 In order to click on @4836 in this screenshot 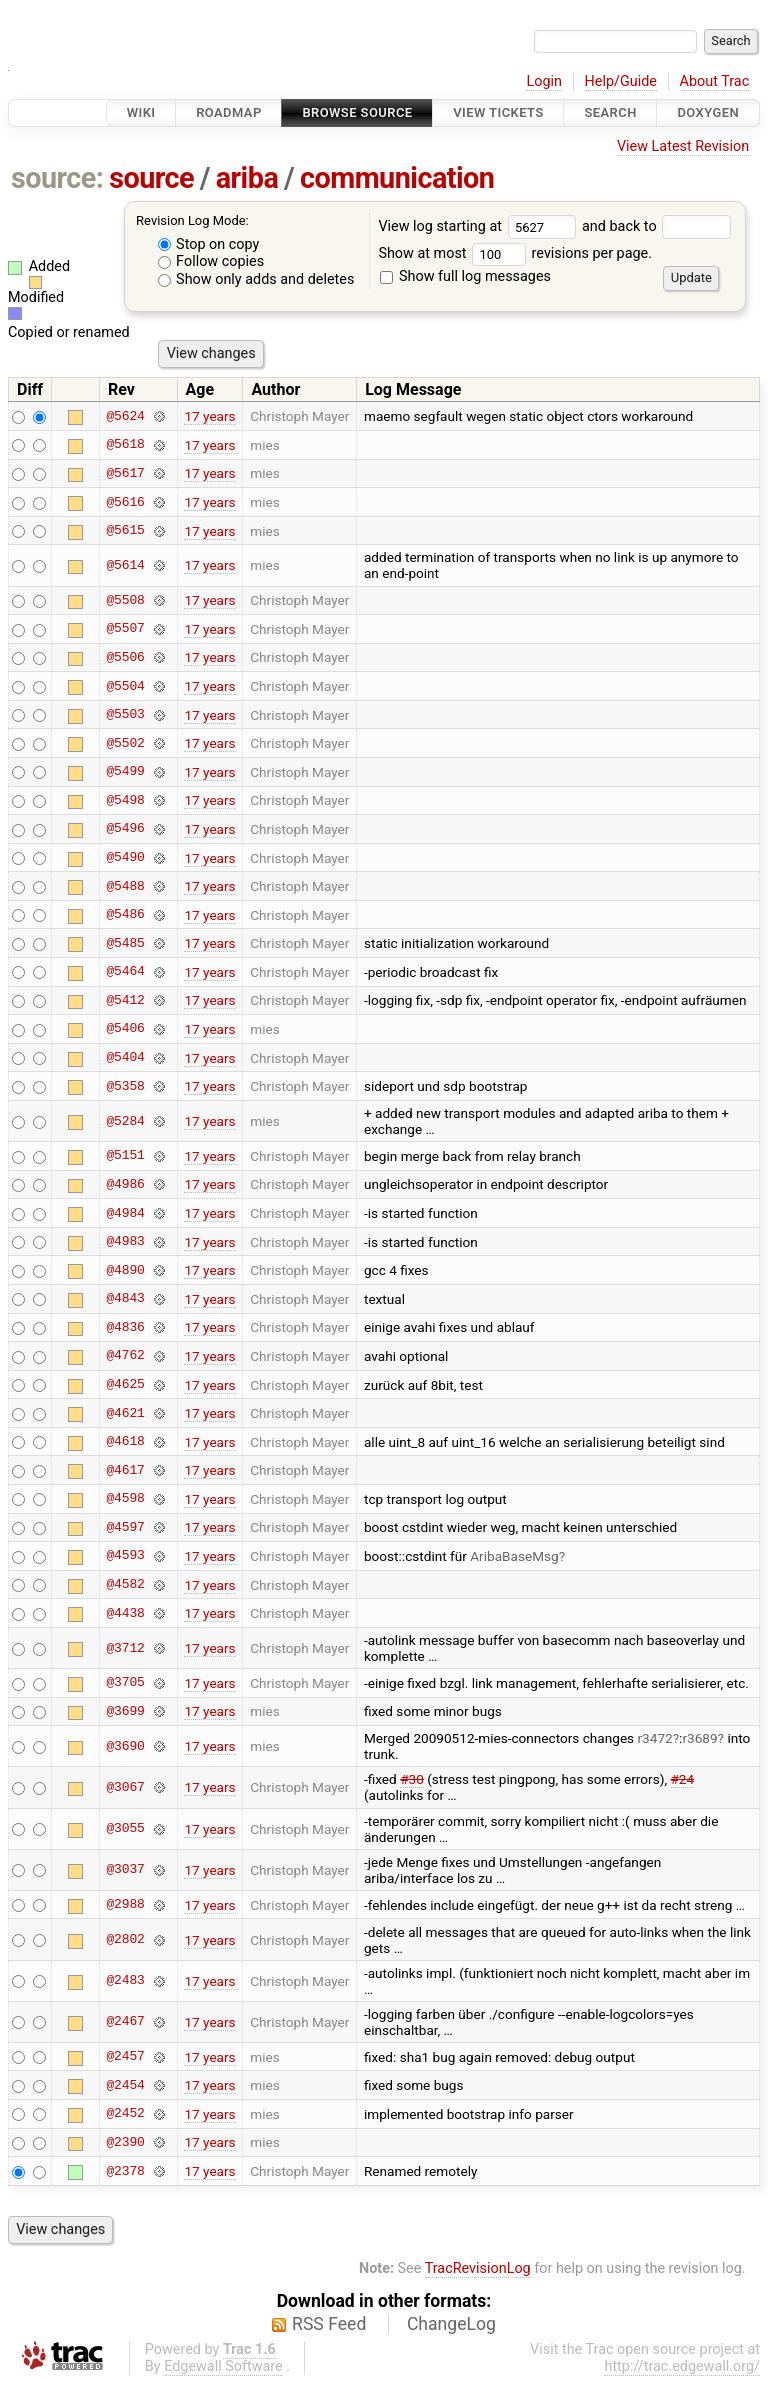, I will do `click(125, 1327)`.